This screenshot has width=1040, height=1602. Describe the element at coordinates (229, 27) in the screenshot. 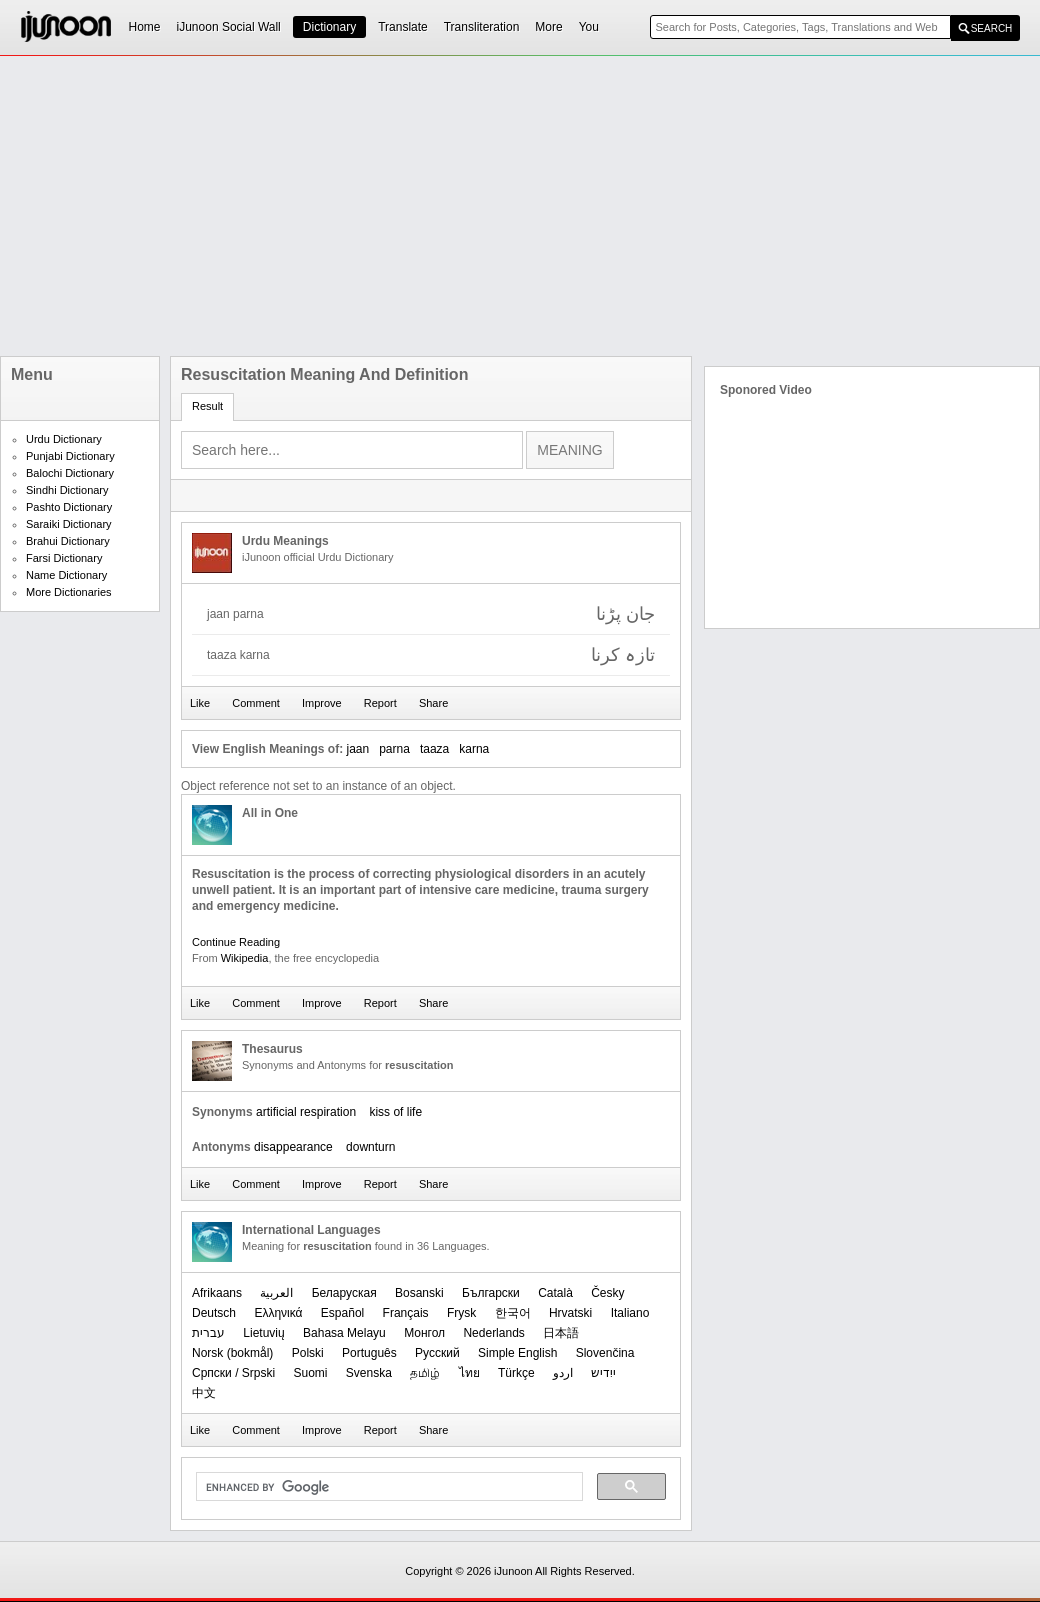

I see `iJunoon Social Wall` at that location.